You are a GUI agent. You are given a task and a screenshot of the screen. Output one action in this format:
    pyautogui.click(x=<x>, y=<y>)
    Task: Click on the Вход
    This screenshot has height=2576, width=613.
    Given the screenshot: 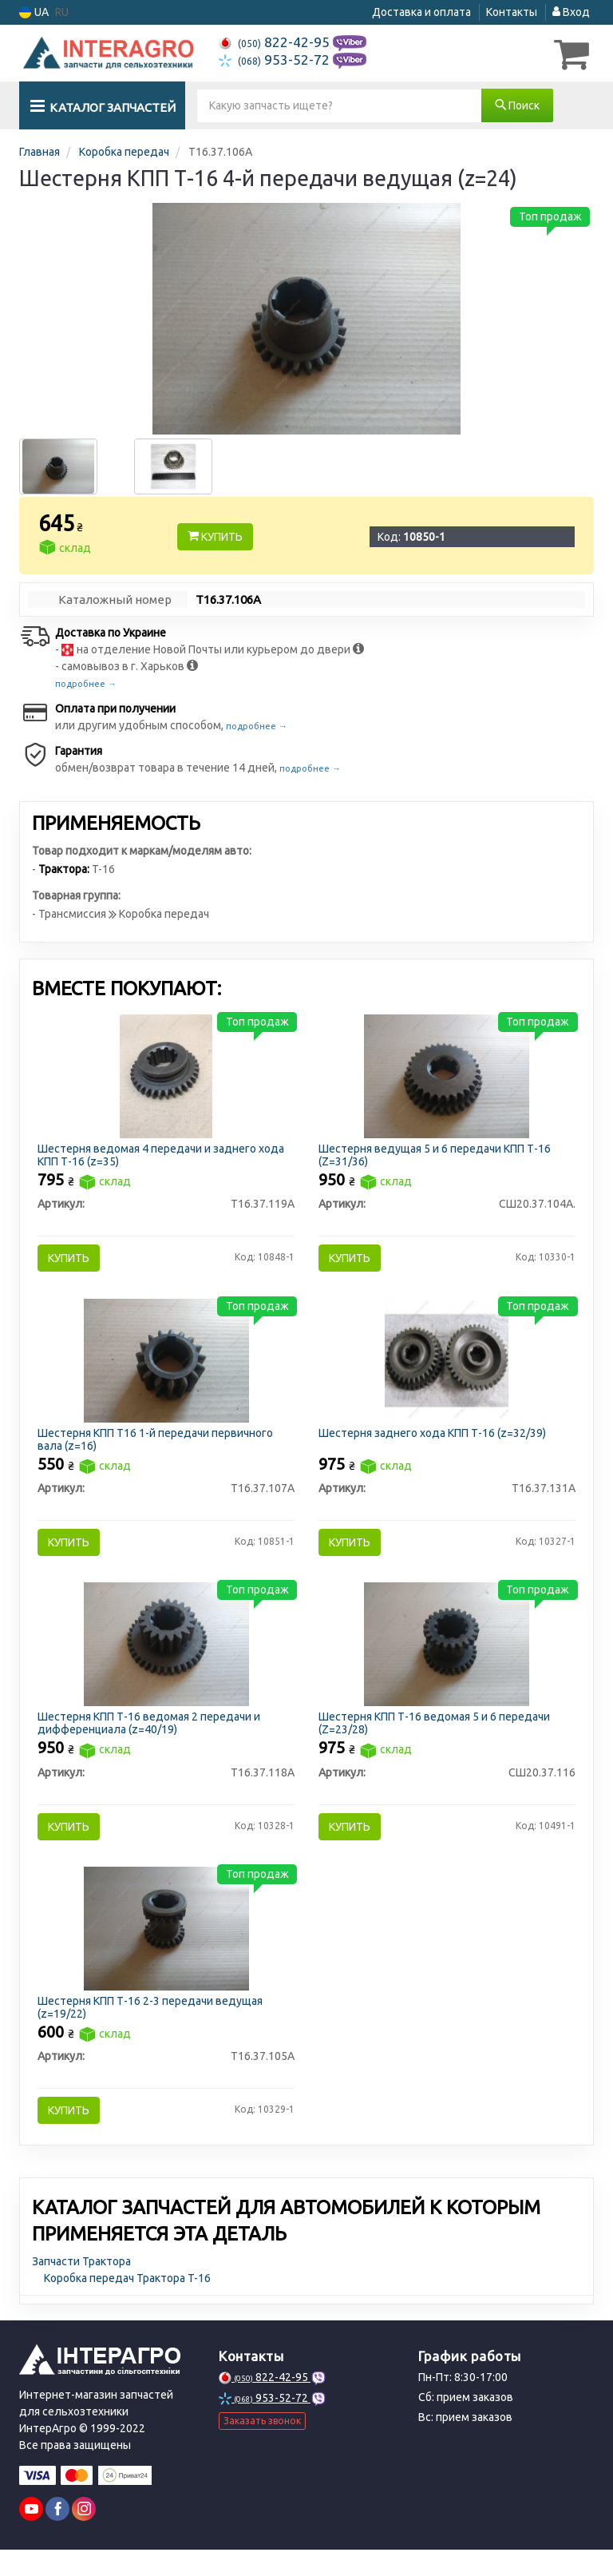 What is the action you would take?
    pyautogui.click(x=571, y=12)
    